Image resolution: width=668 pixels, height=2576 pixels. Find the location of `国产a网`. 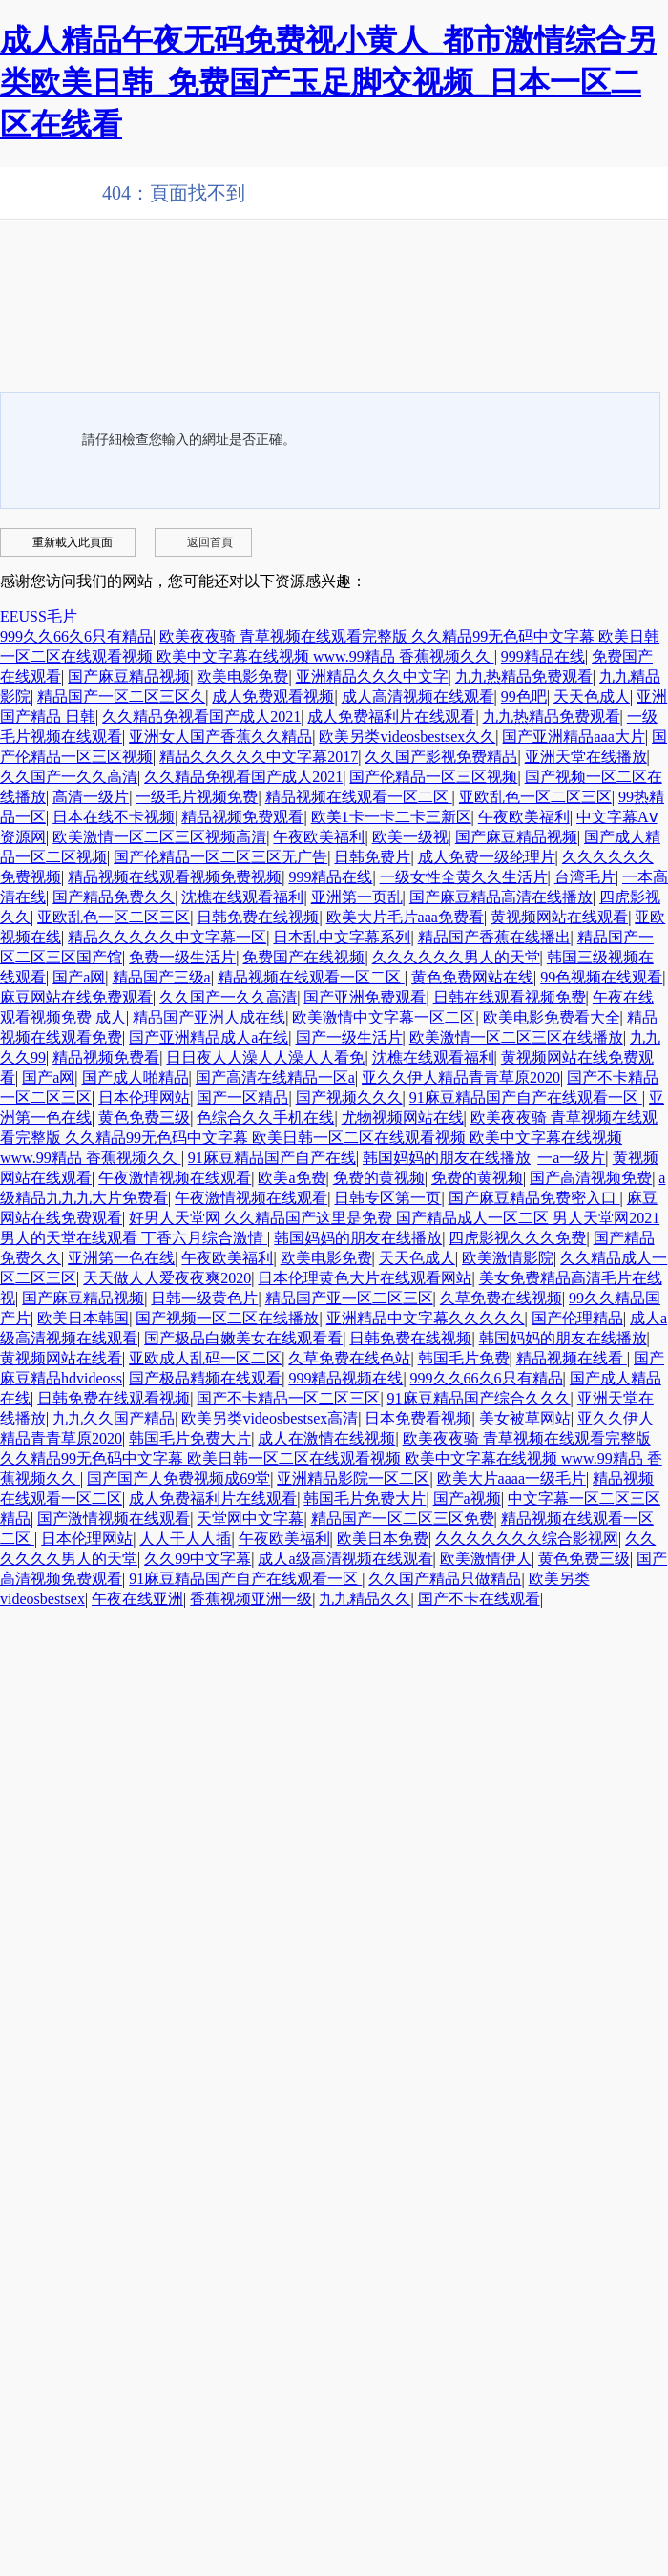

国产a网 is located at coordinates (78, 977).